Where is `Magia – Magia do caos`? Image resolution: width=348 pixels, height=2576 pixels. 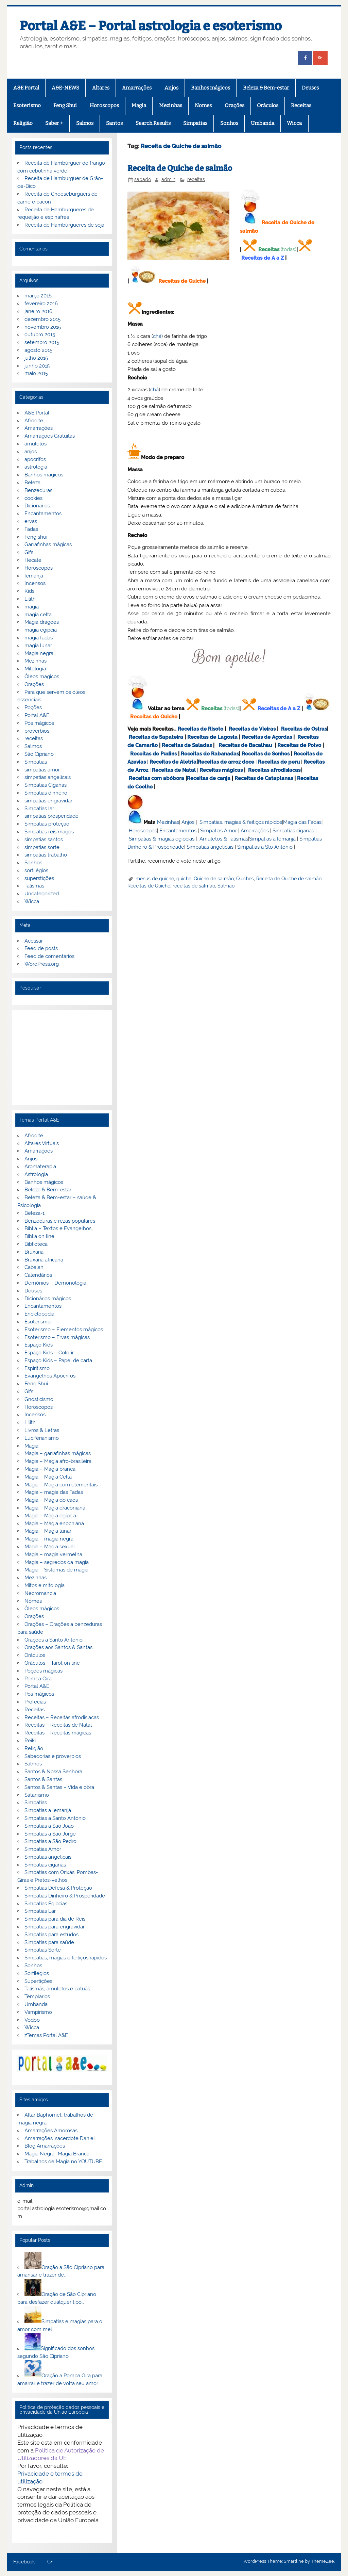 Magia – Magia do caos is located at coordinates (51, 1500).